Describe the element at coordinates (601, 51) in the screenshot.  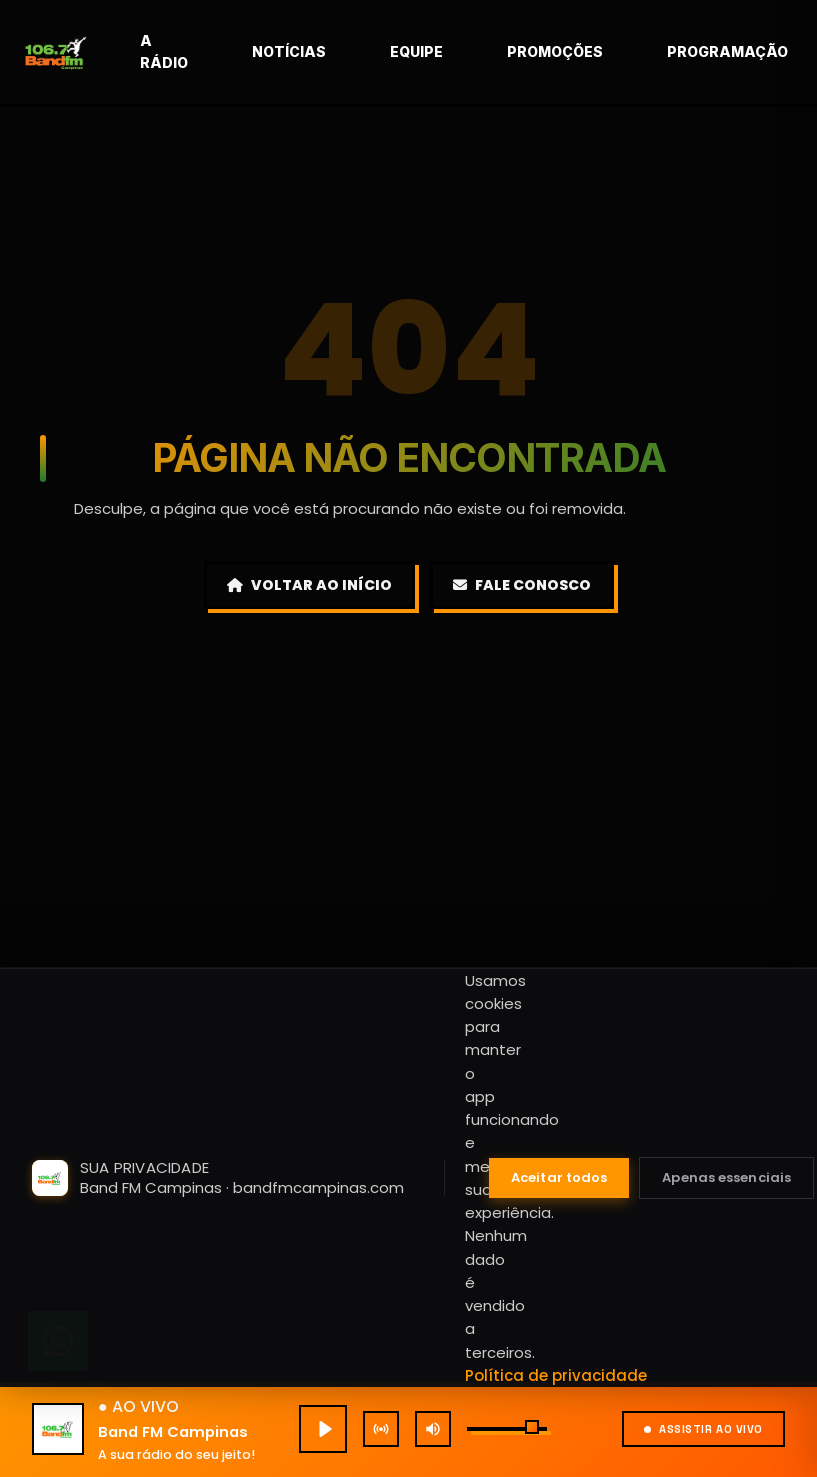
I see `Promoções` at that location.